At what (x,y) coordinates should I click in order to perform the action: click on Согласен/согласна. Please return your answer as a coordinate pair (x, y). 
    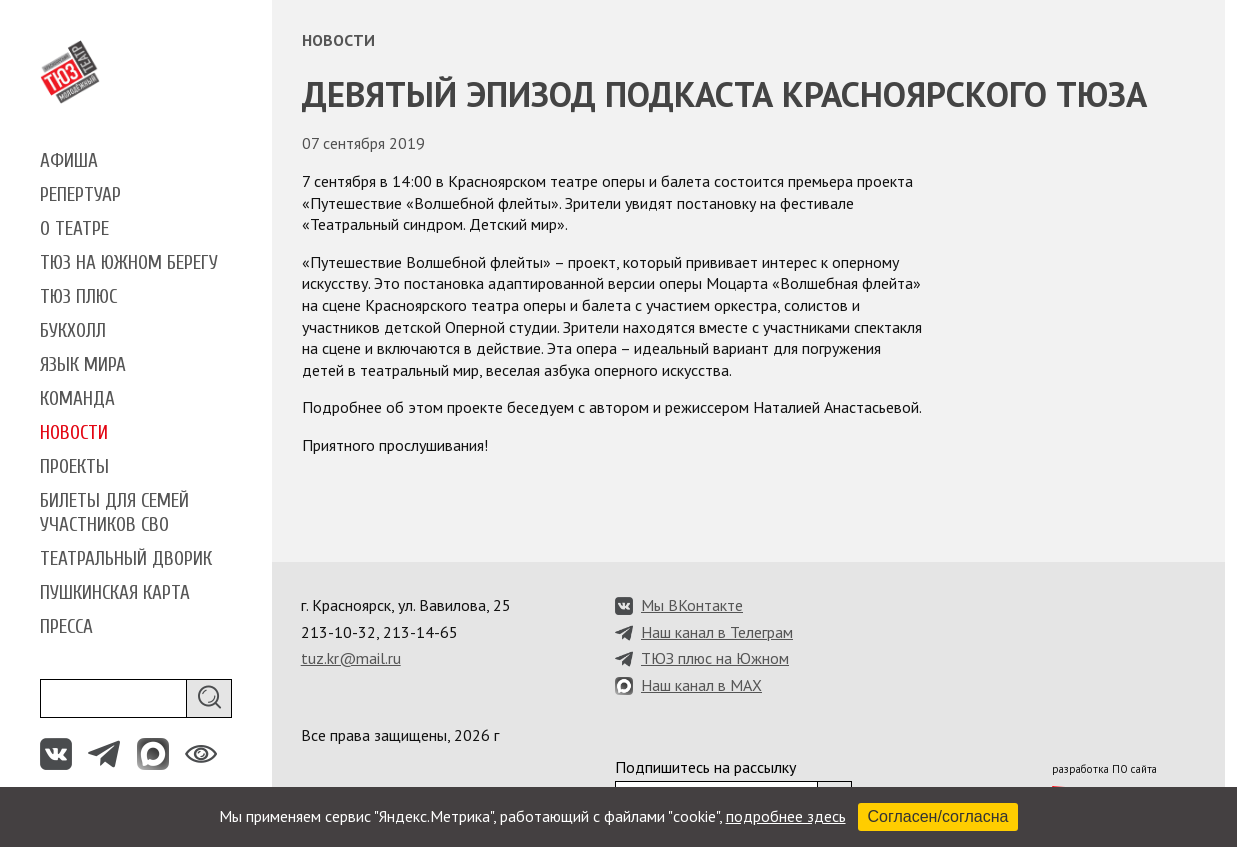
    Looking at the image, I should click on (938, 816).